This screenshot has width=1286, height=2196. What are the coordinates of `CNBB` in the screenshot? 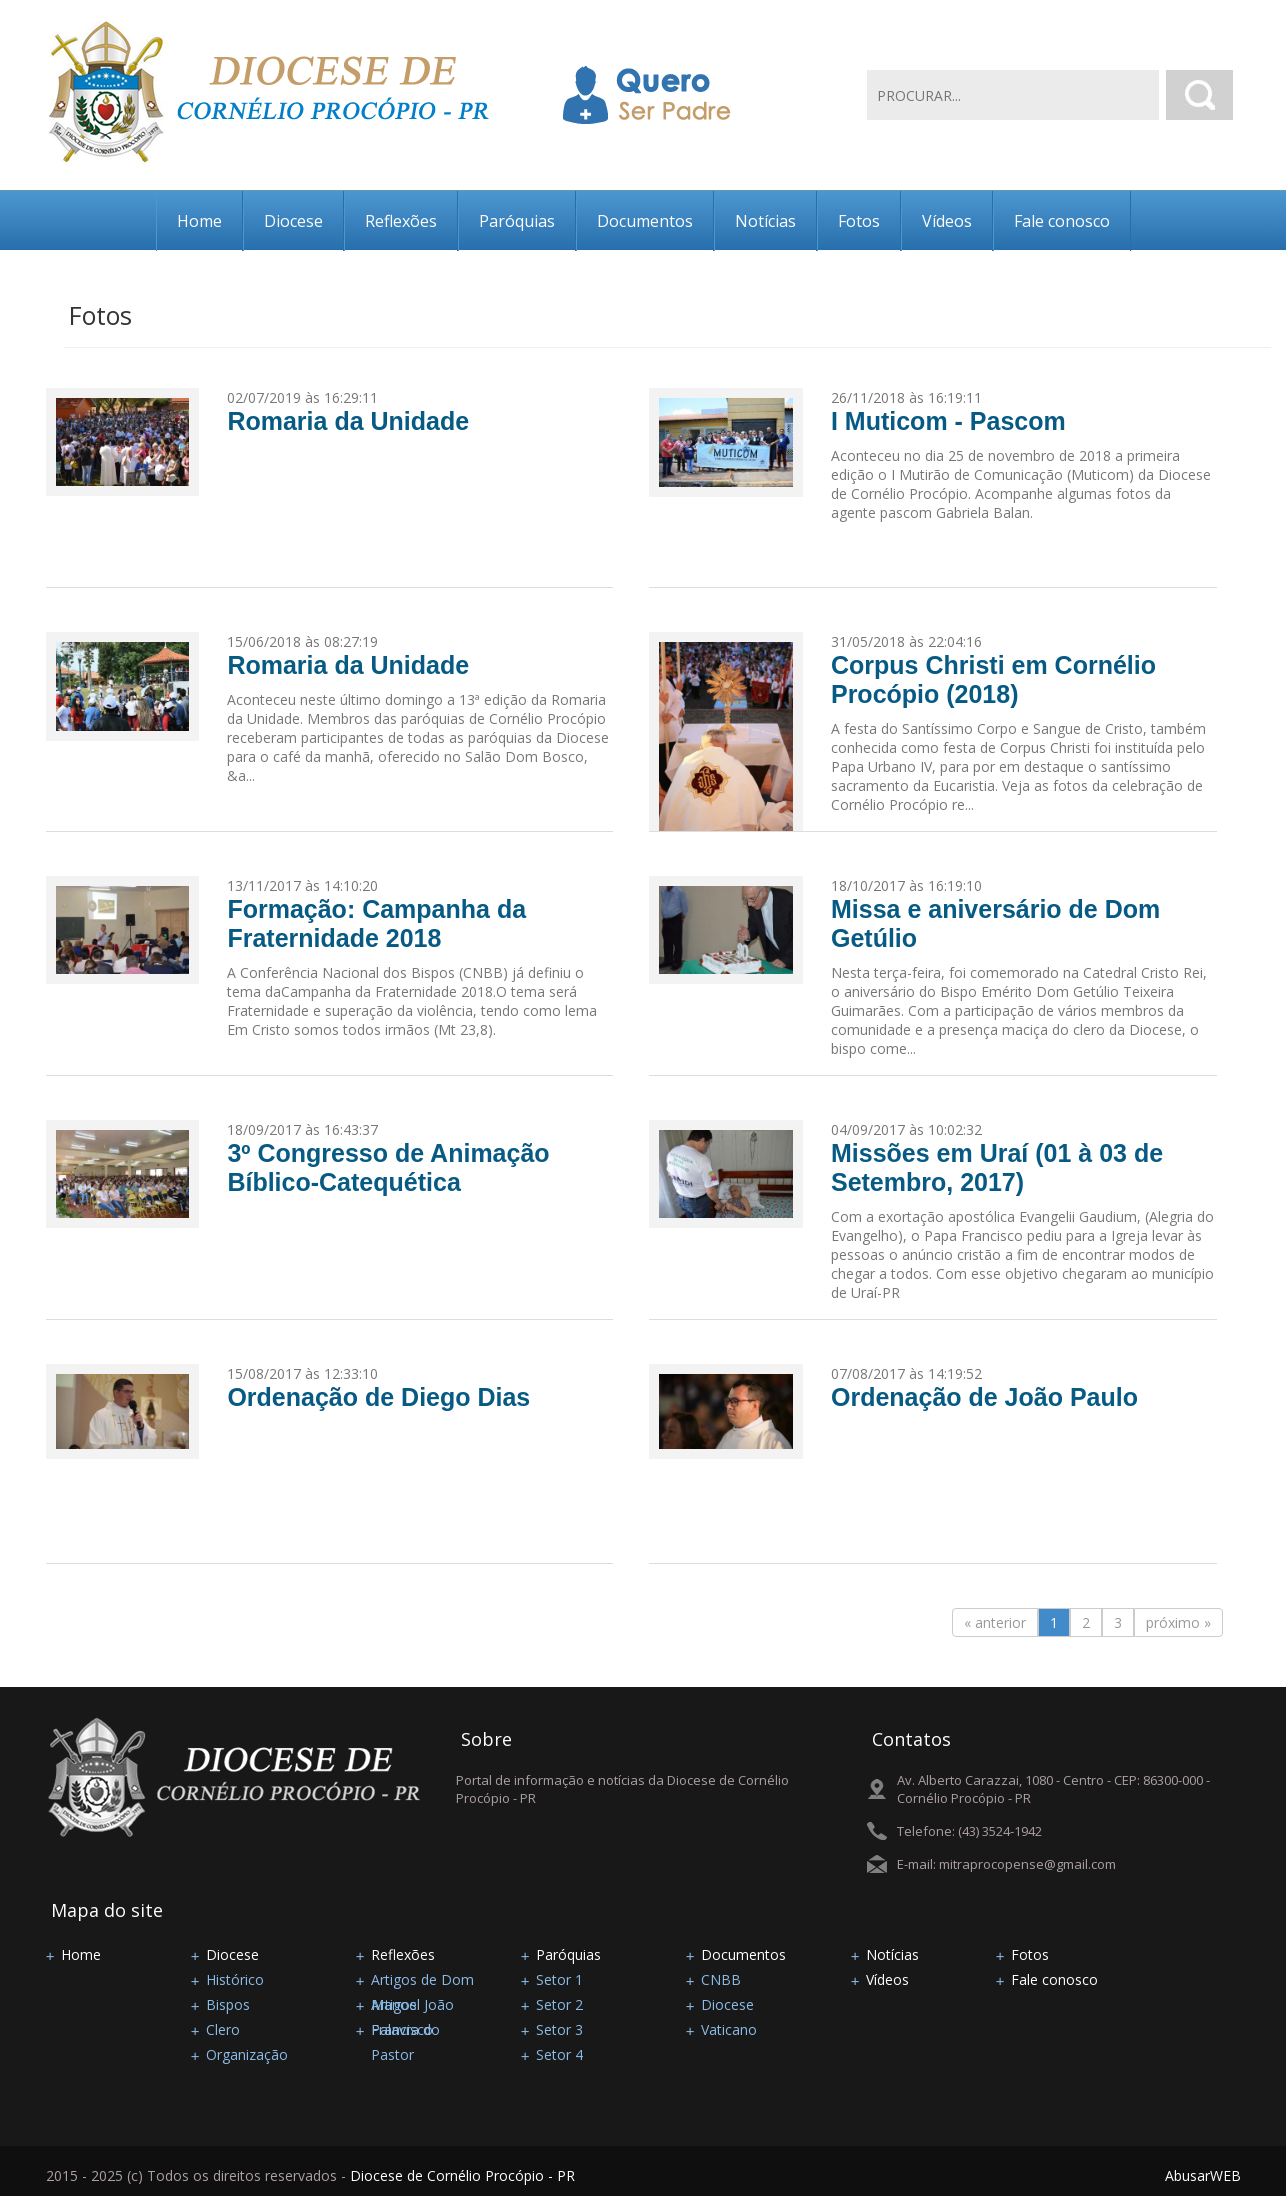 It's located at (721, 1979).